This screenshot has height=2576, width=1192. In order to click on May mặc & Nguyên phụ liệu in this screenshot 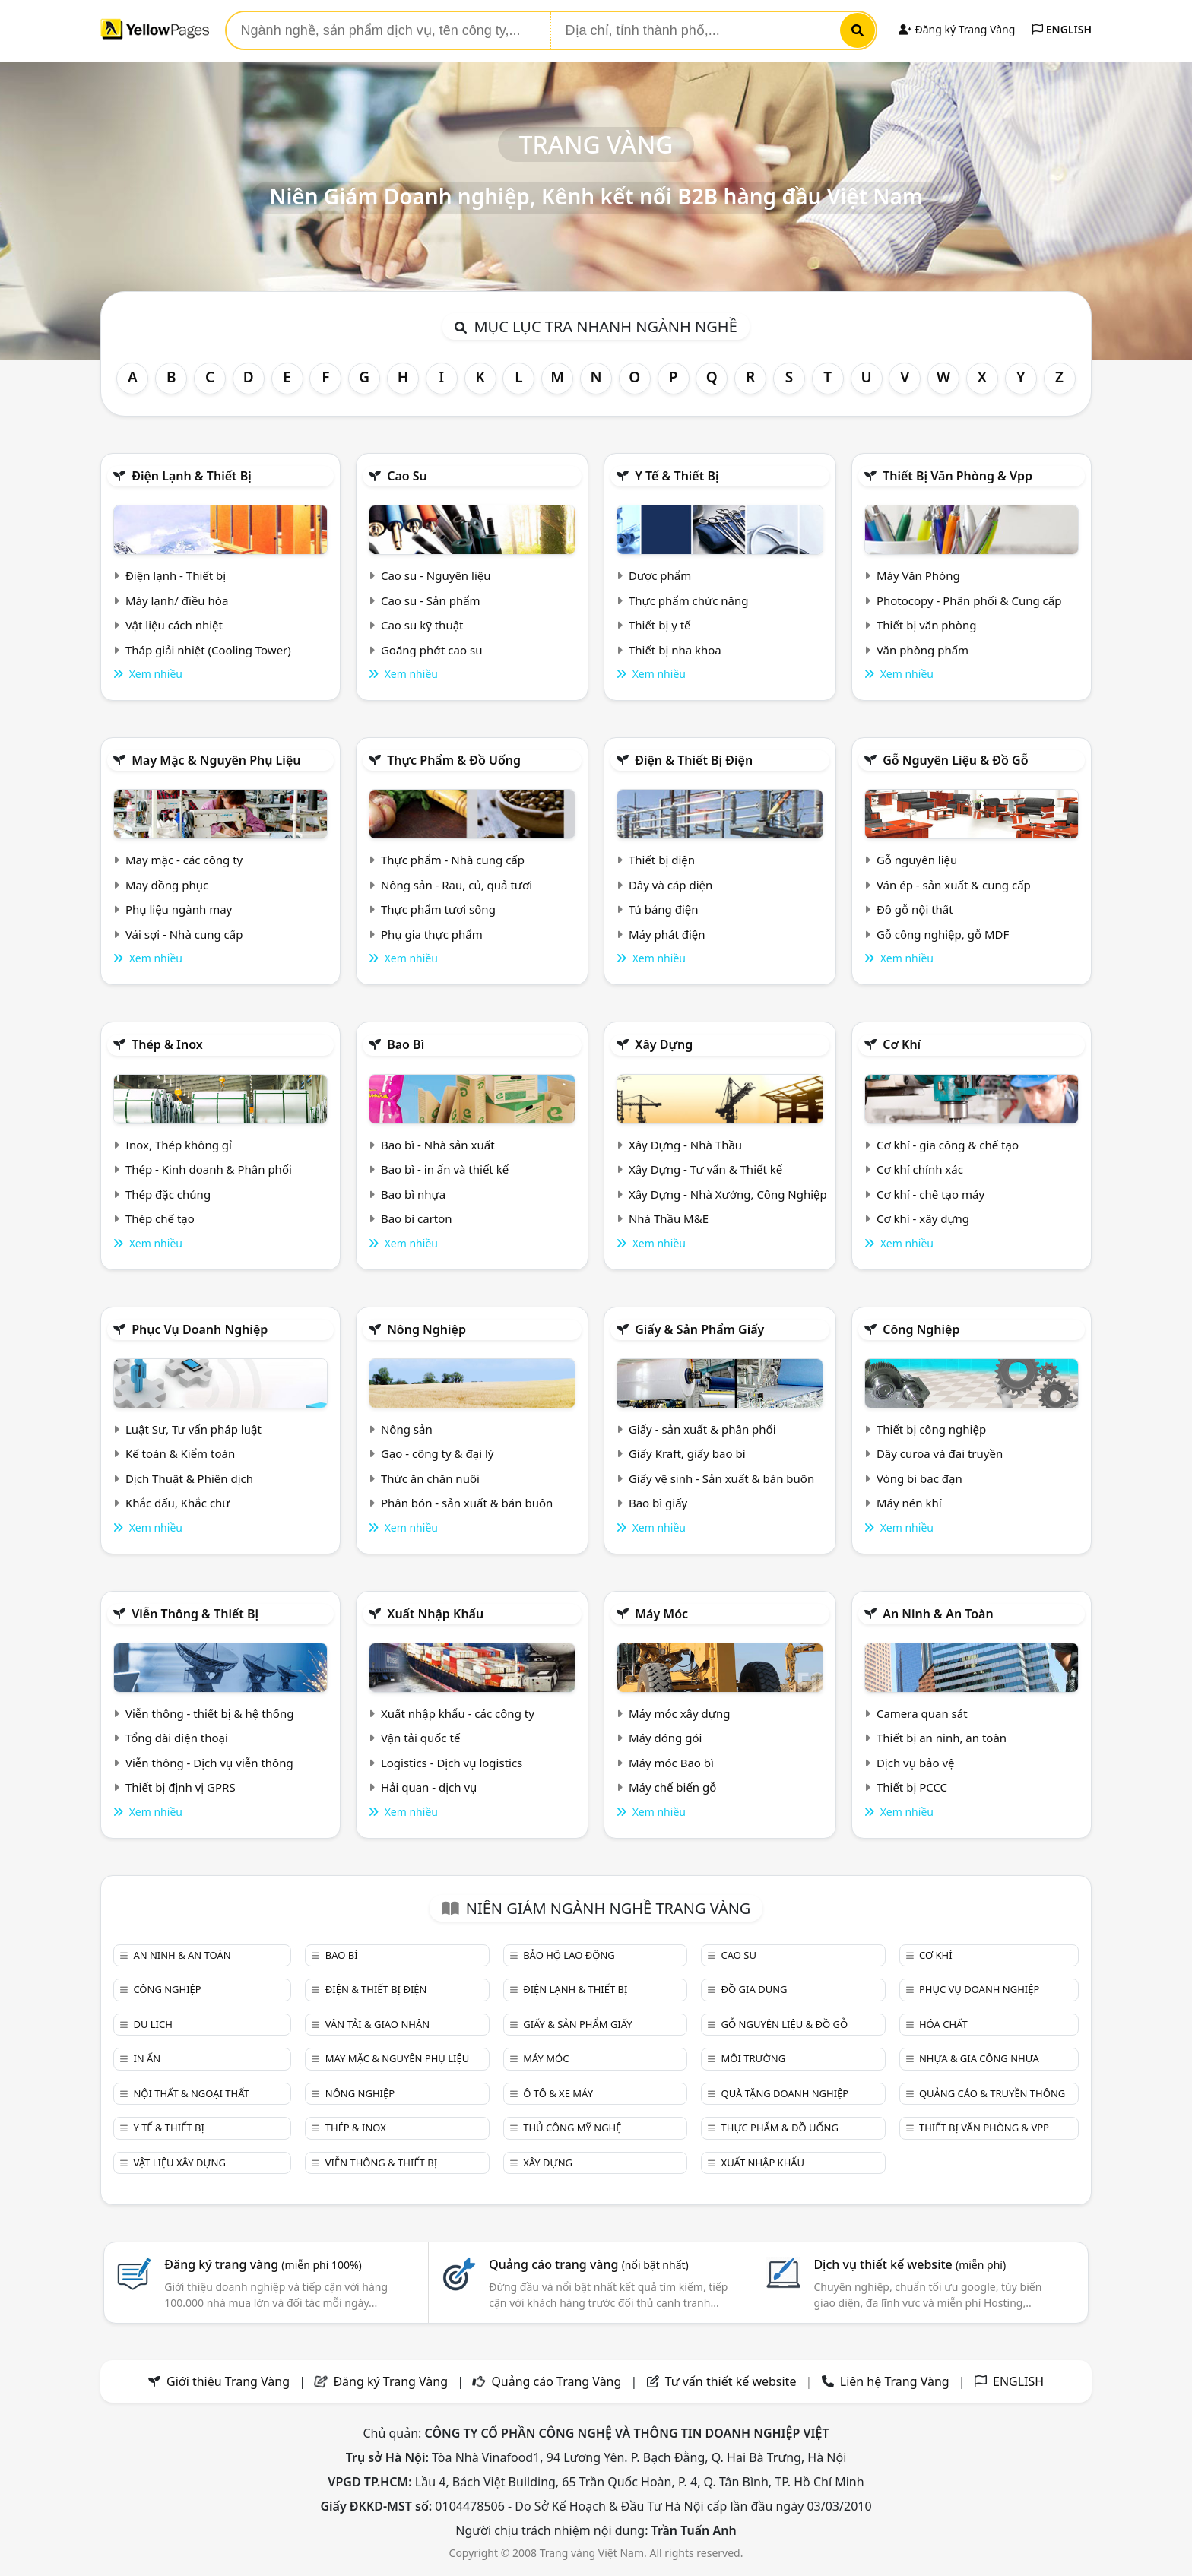, I will do `click(216, 760)`.